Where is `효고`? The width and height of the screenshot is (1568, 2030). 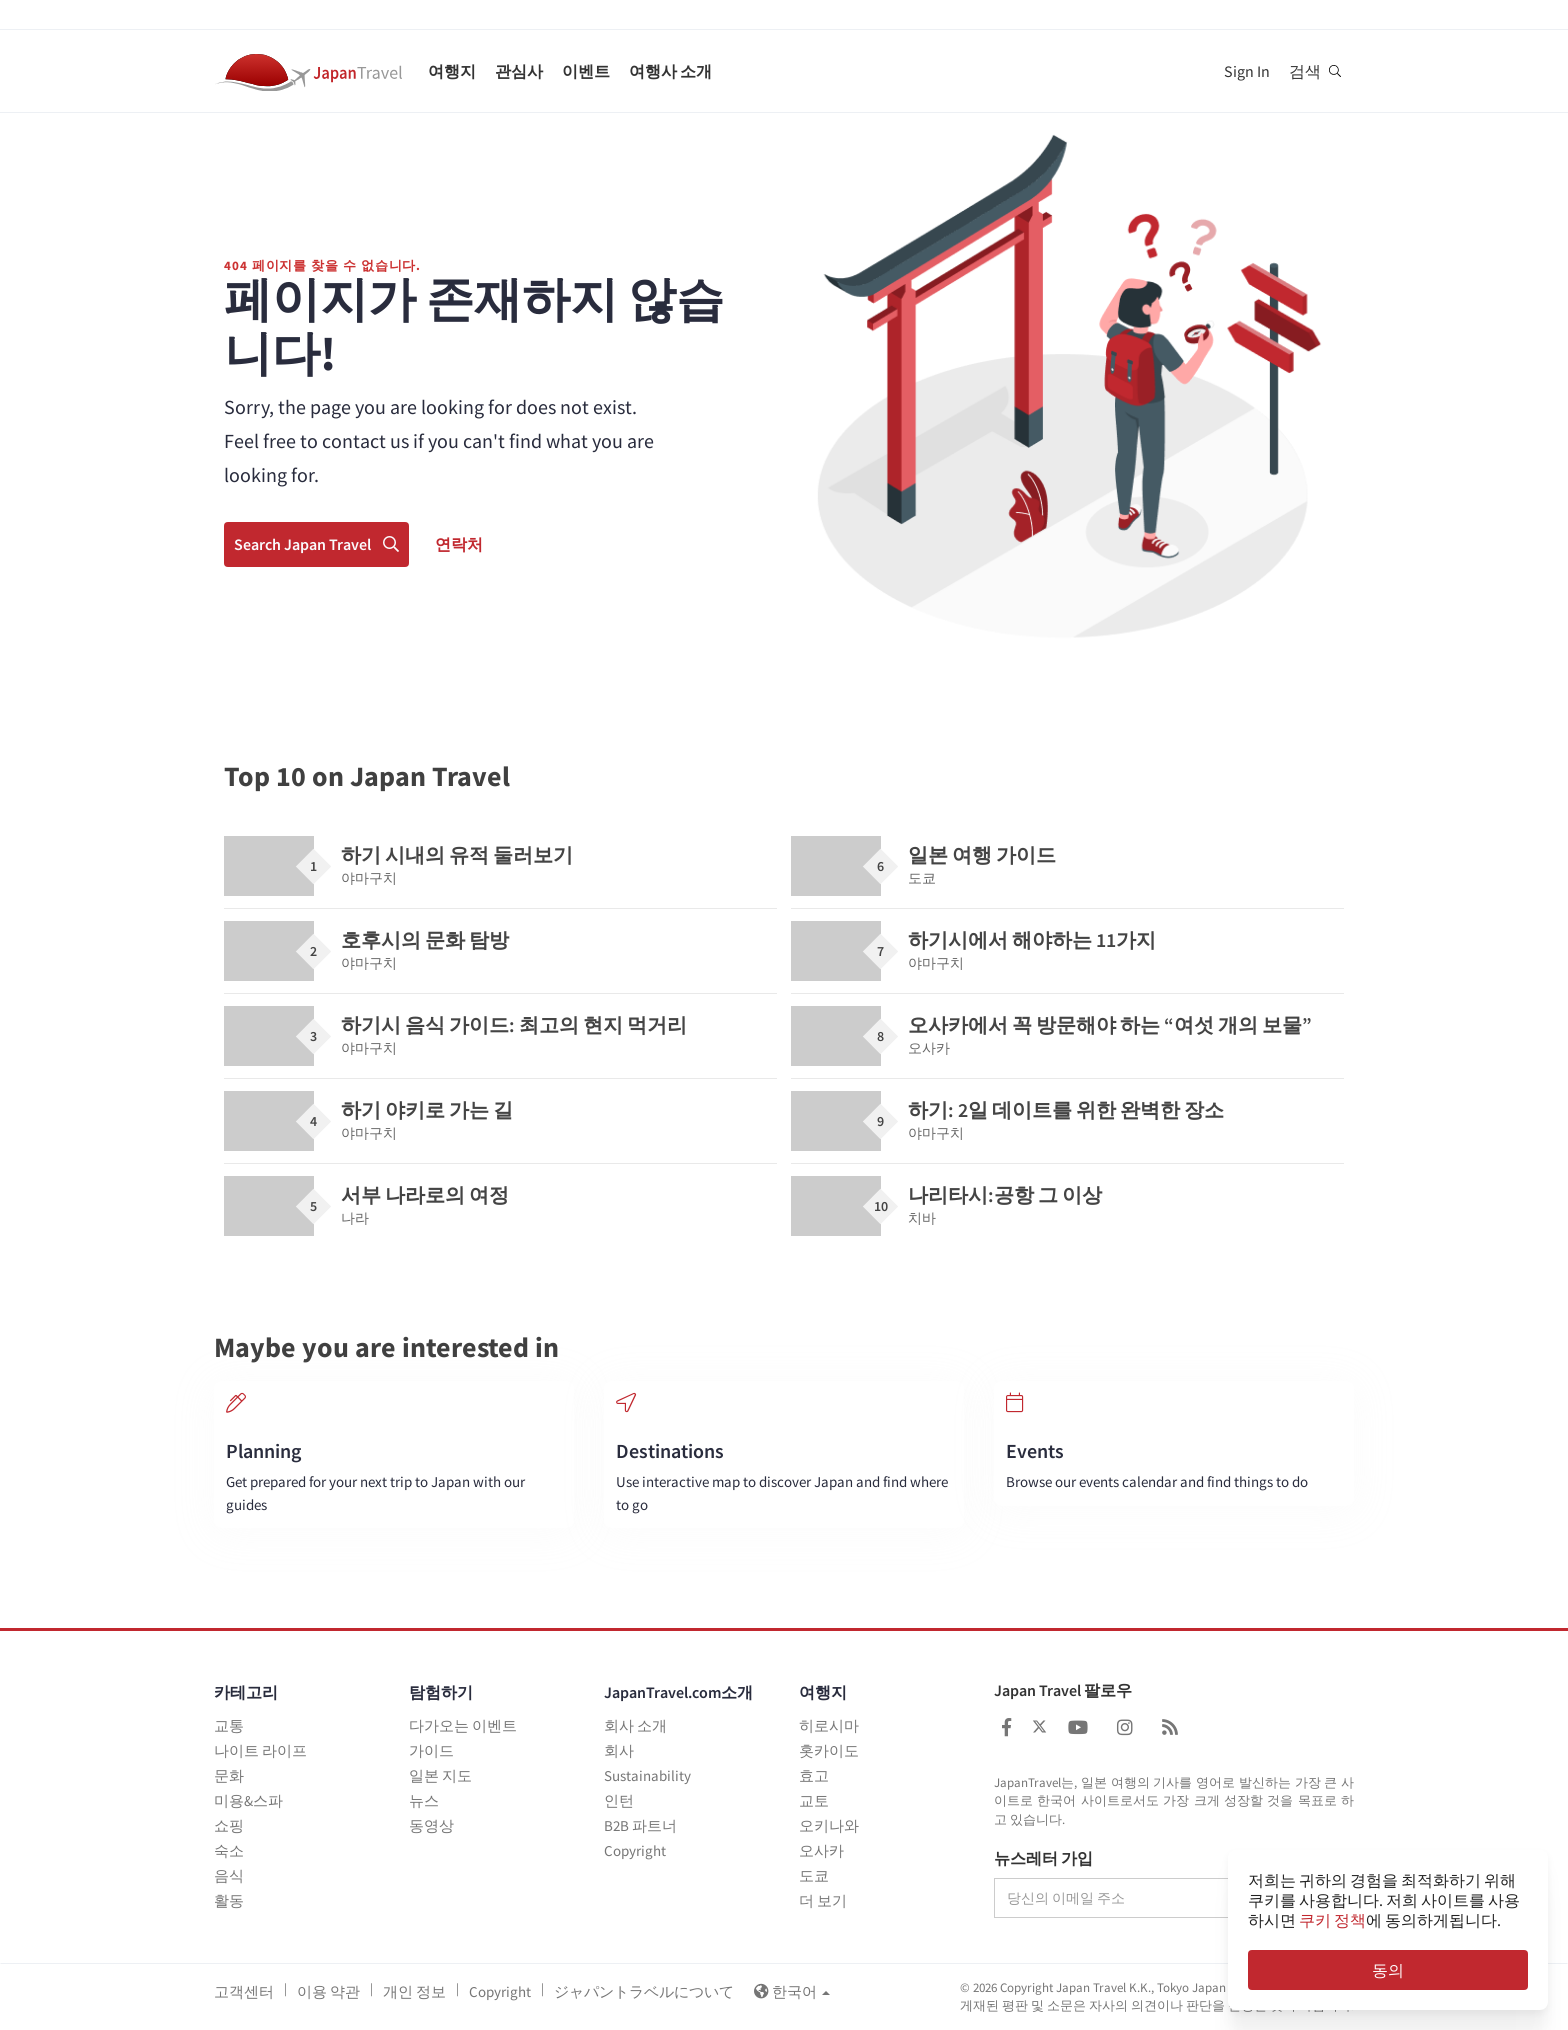 효고 is located at coordinates (814, 1775).